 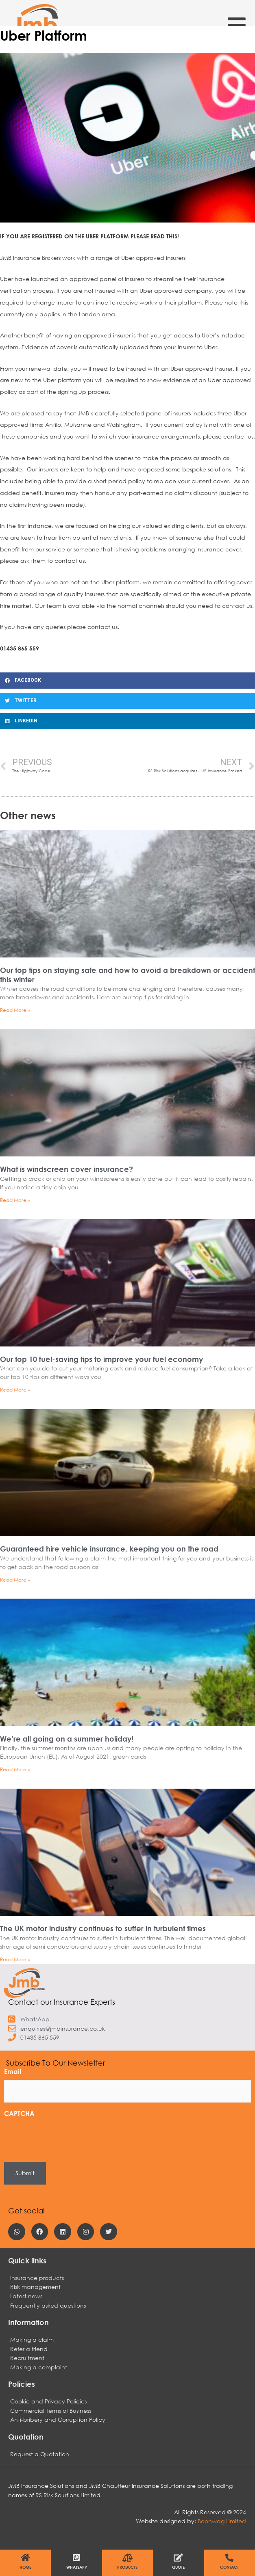 What do you see at coordinates (127, 2567) in the screenshot?
I see `Products` at bounding box center [127, 2567].